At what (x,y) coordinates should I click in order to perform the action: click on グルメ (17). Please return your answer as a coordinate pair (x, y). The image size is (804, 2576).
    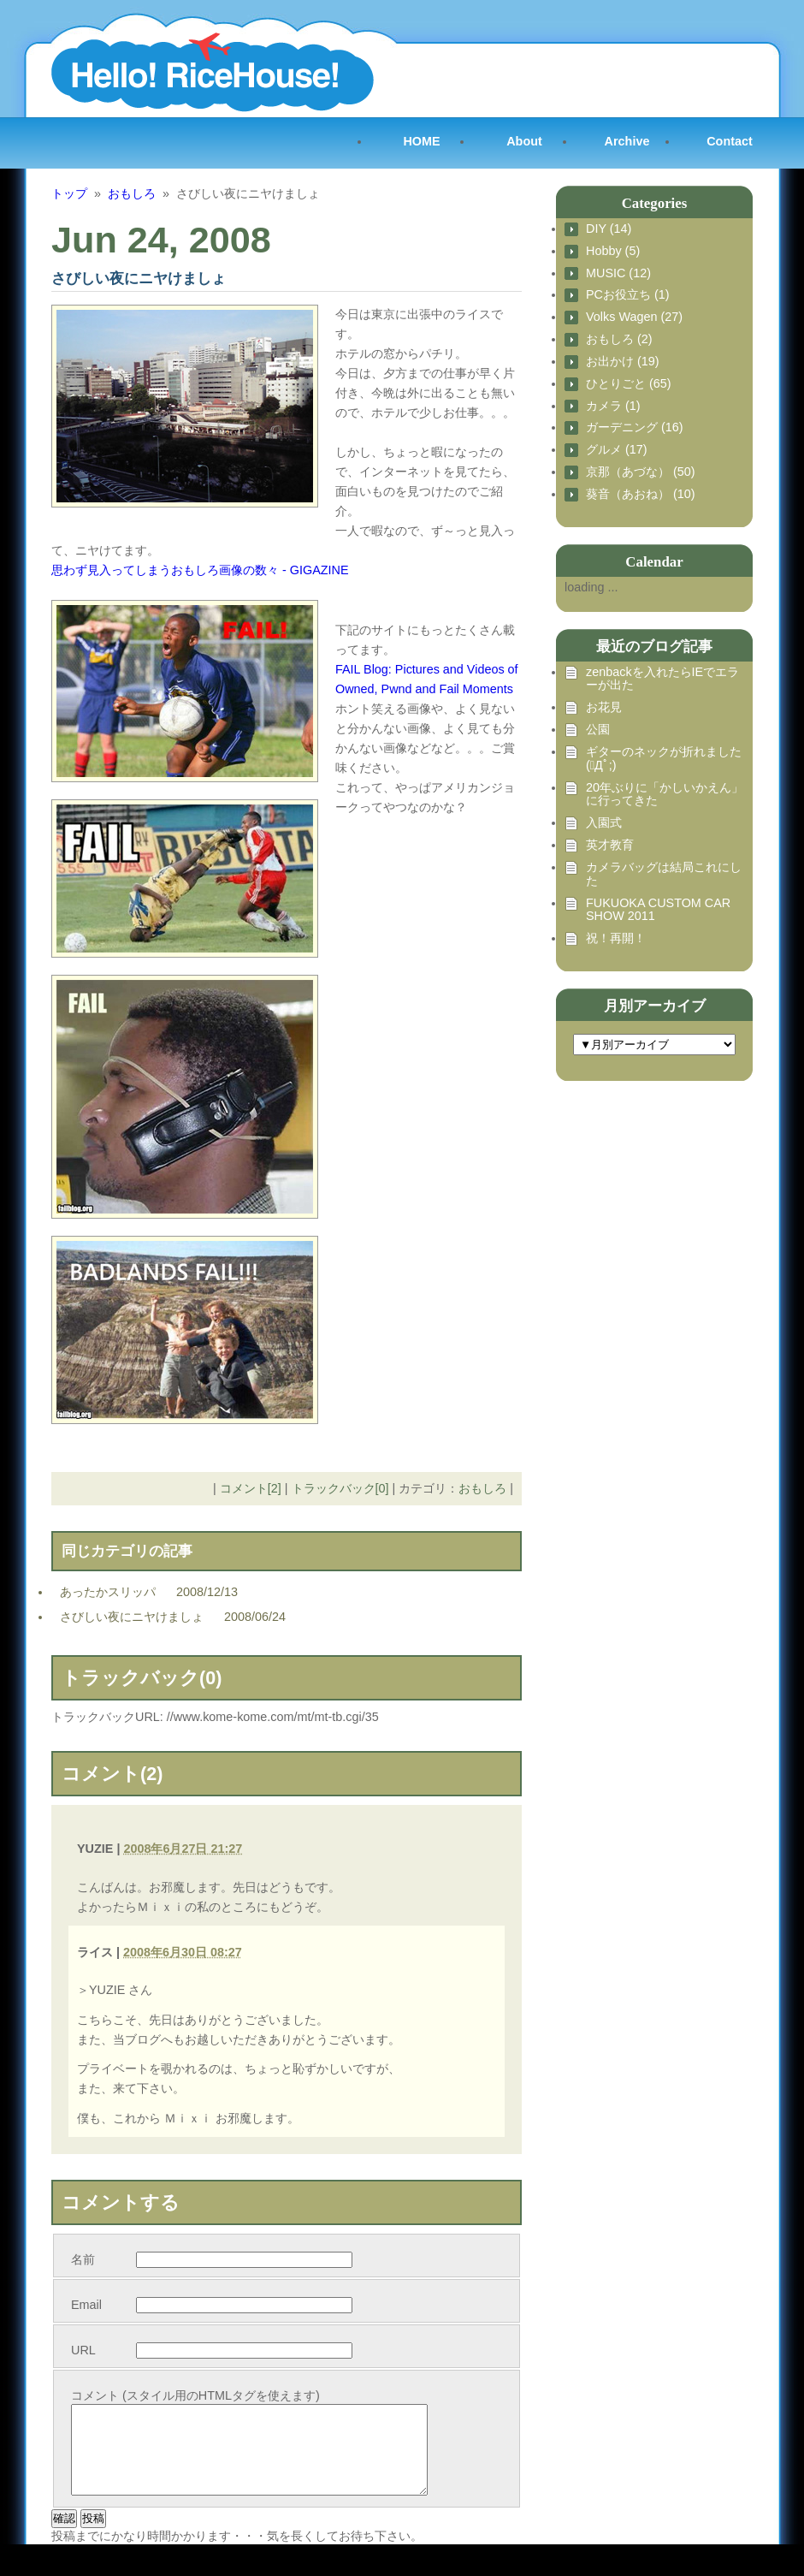
    Looking at the image, I should click on (616, 449).